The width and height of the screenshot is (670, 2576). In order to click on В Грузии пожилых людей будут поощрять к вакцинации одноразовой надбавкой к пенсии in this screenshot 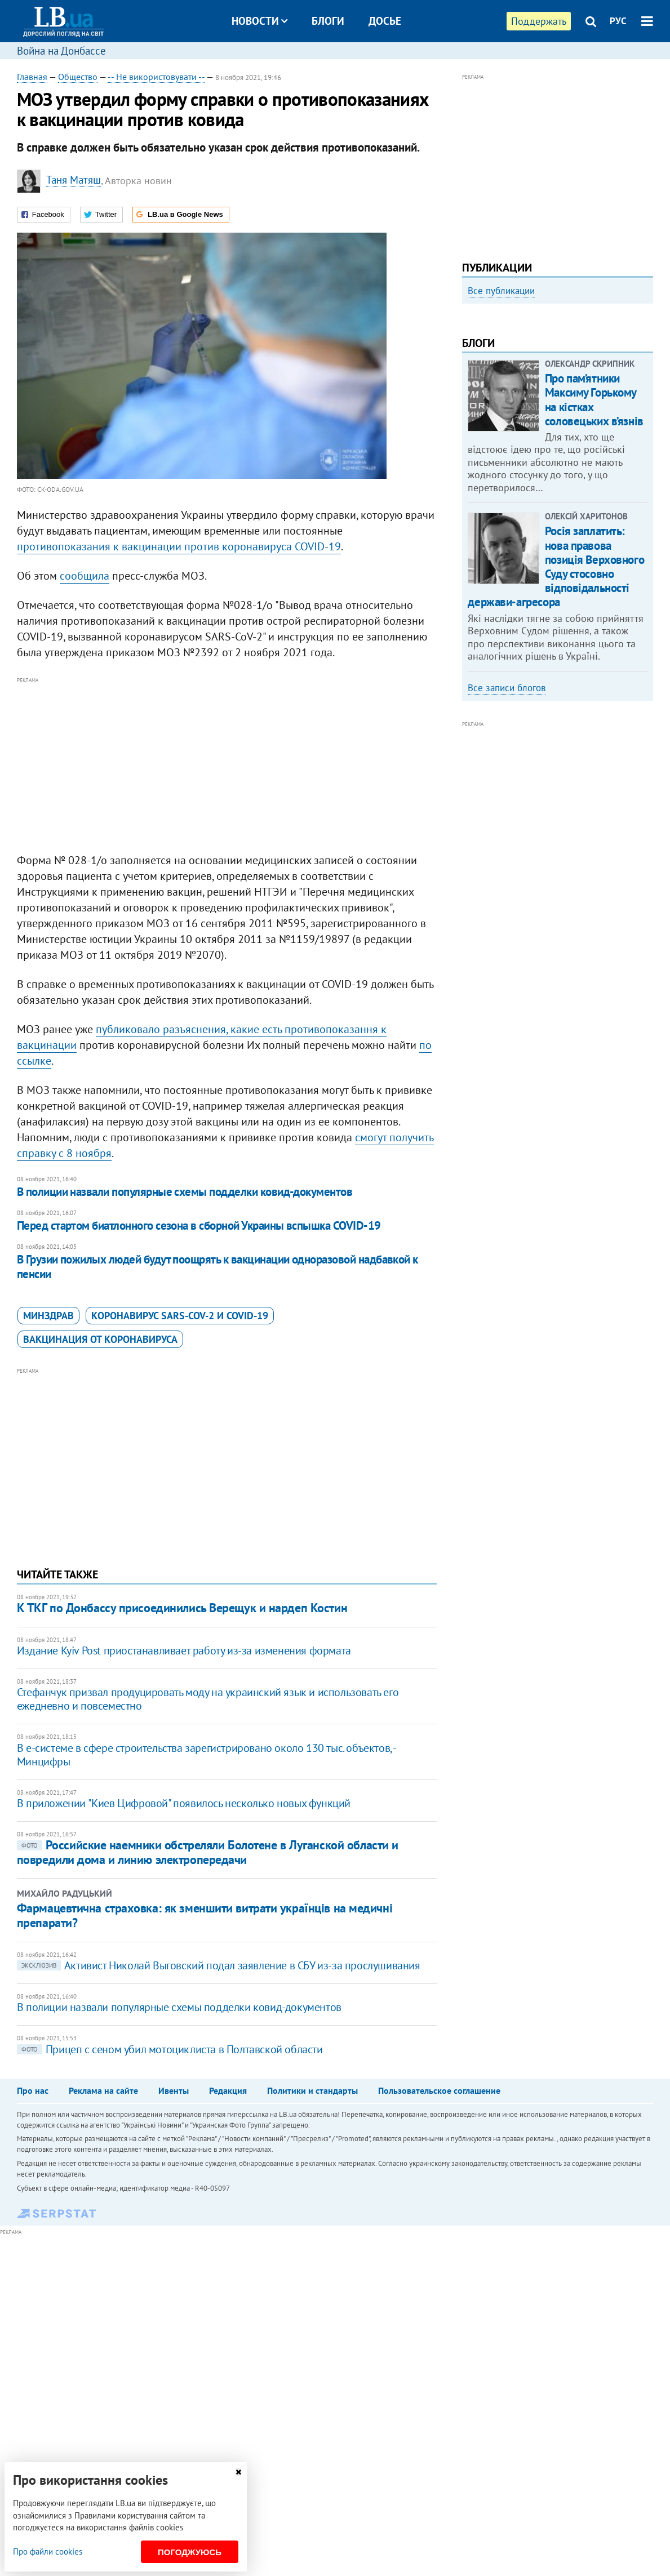, I will do `click(217, 1267)`.